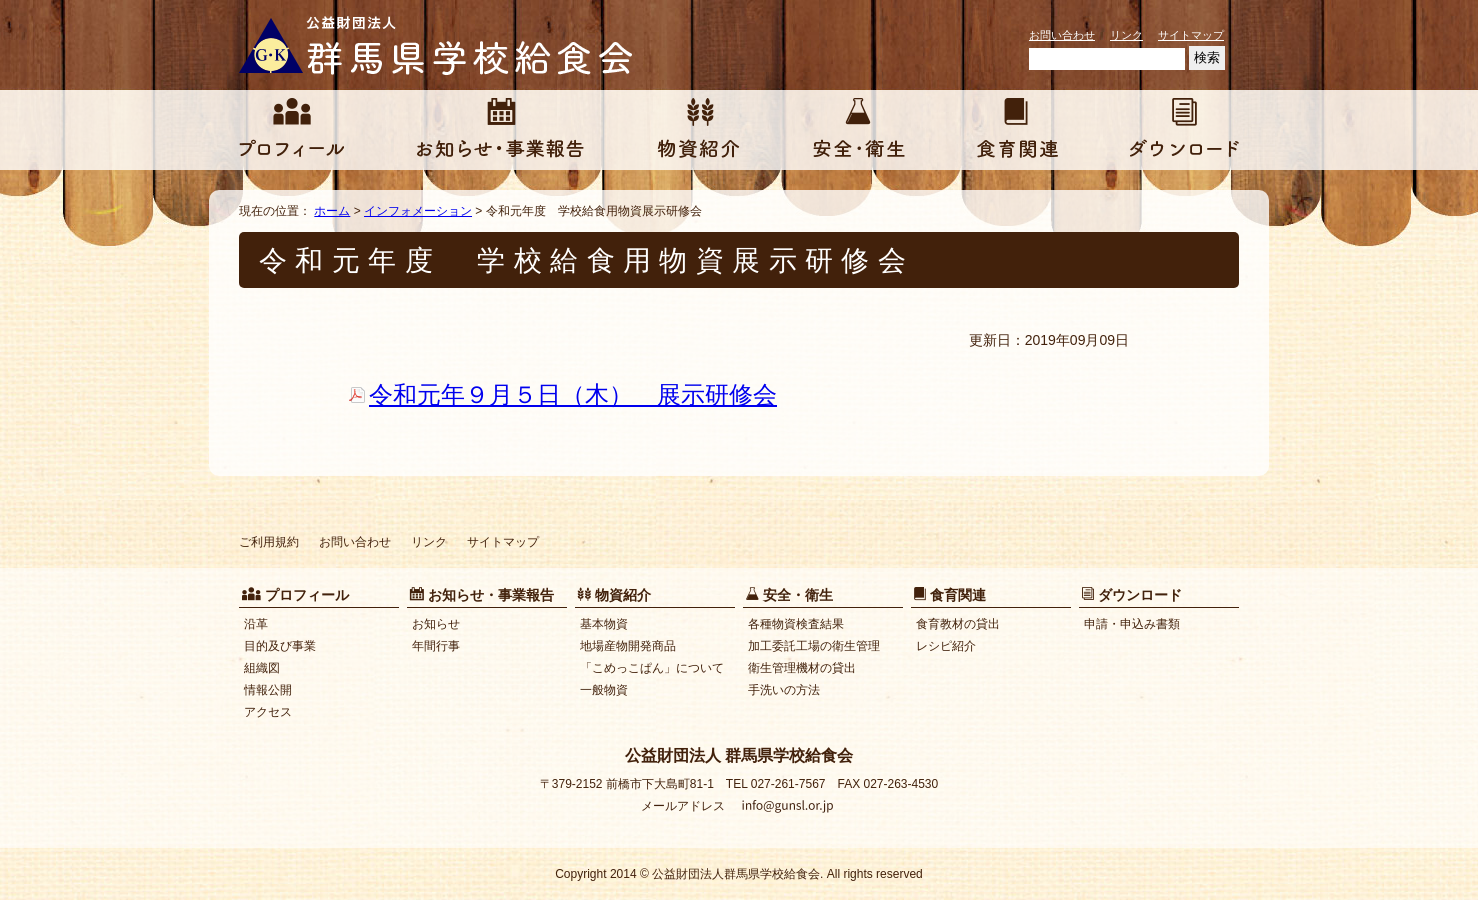 The image size is (1478, 900). What do you see at coordinates (802, 668) in the screenshot?
I see `衛生管理機材の貸出` at bounding box center [802, 668].